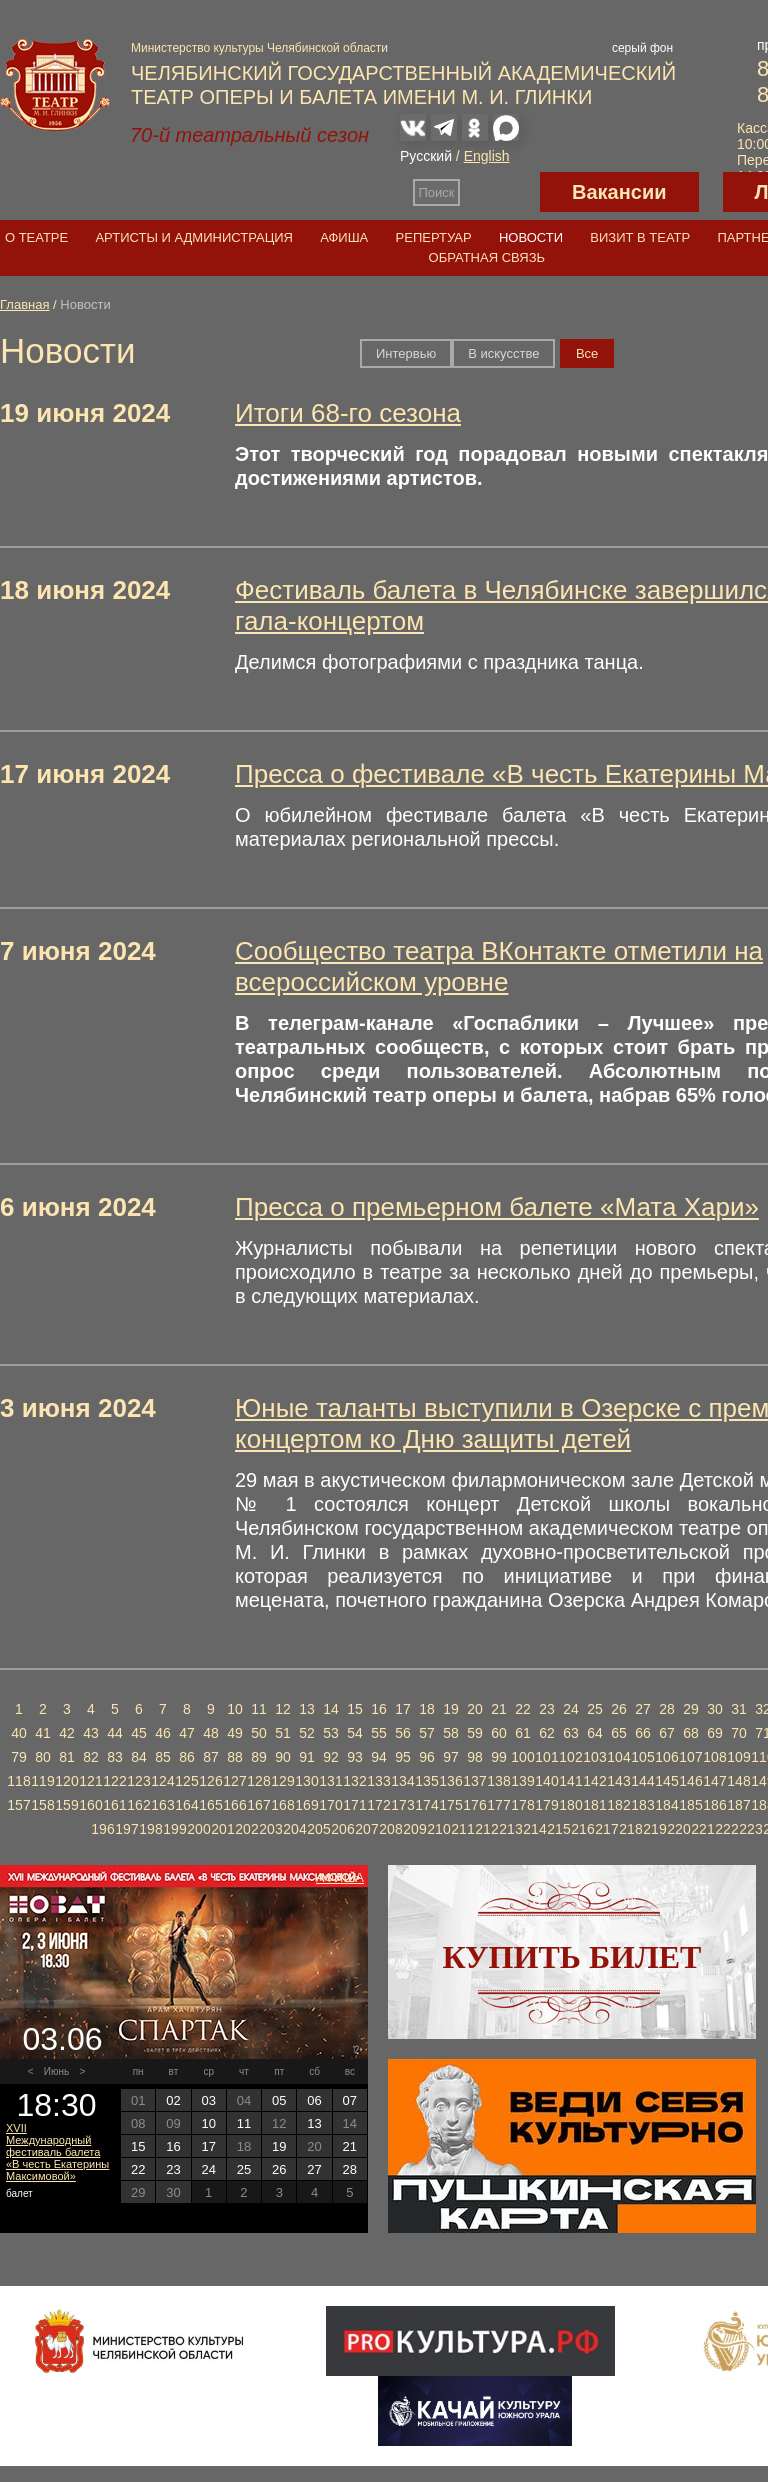 Image resolution: width=768 pixels, height=2482 pixels. Describe the element at coordinates (498, 1805) in the screenshot. I see `177` at that location.